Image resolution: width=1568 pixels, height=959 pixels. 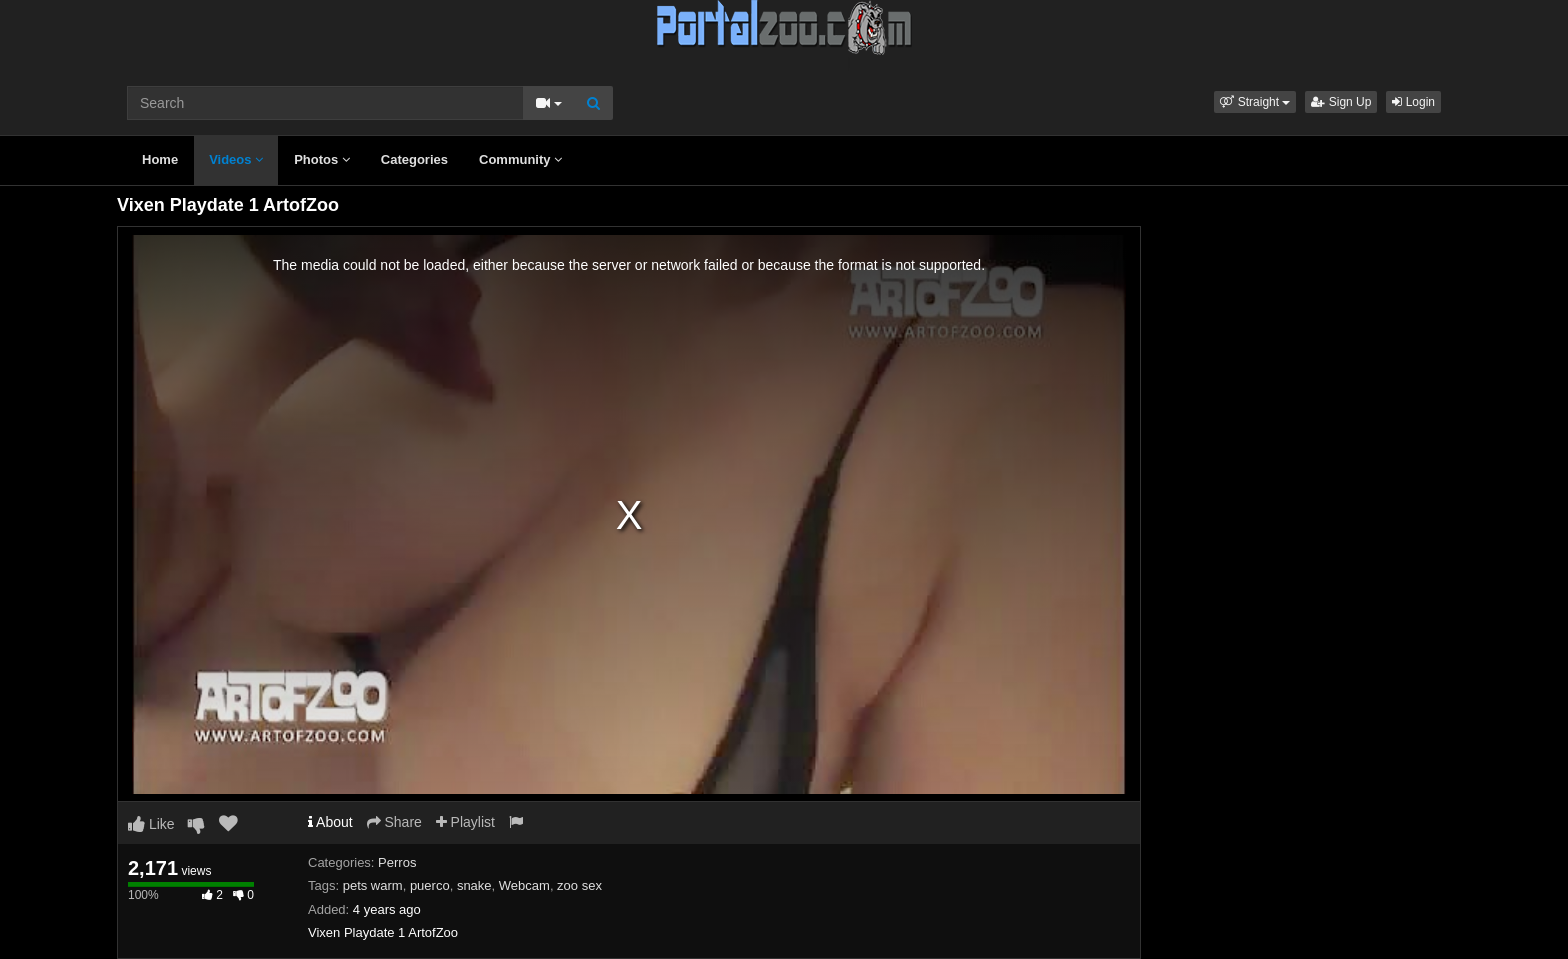 What do you see at coordinates (397, 862) in the screenshot?
I see `Perros` at bounding box center [397, 862].